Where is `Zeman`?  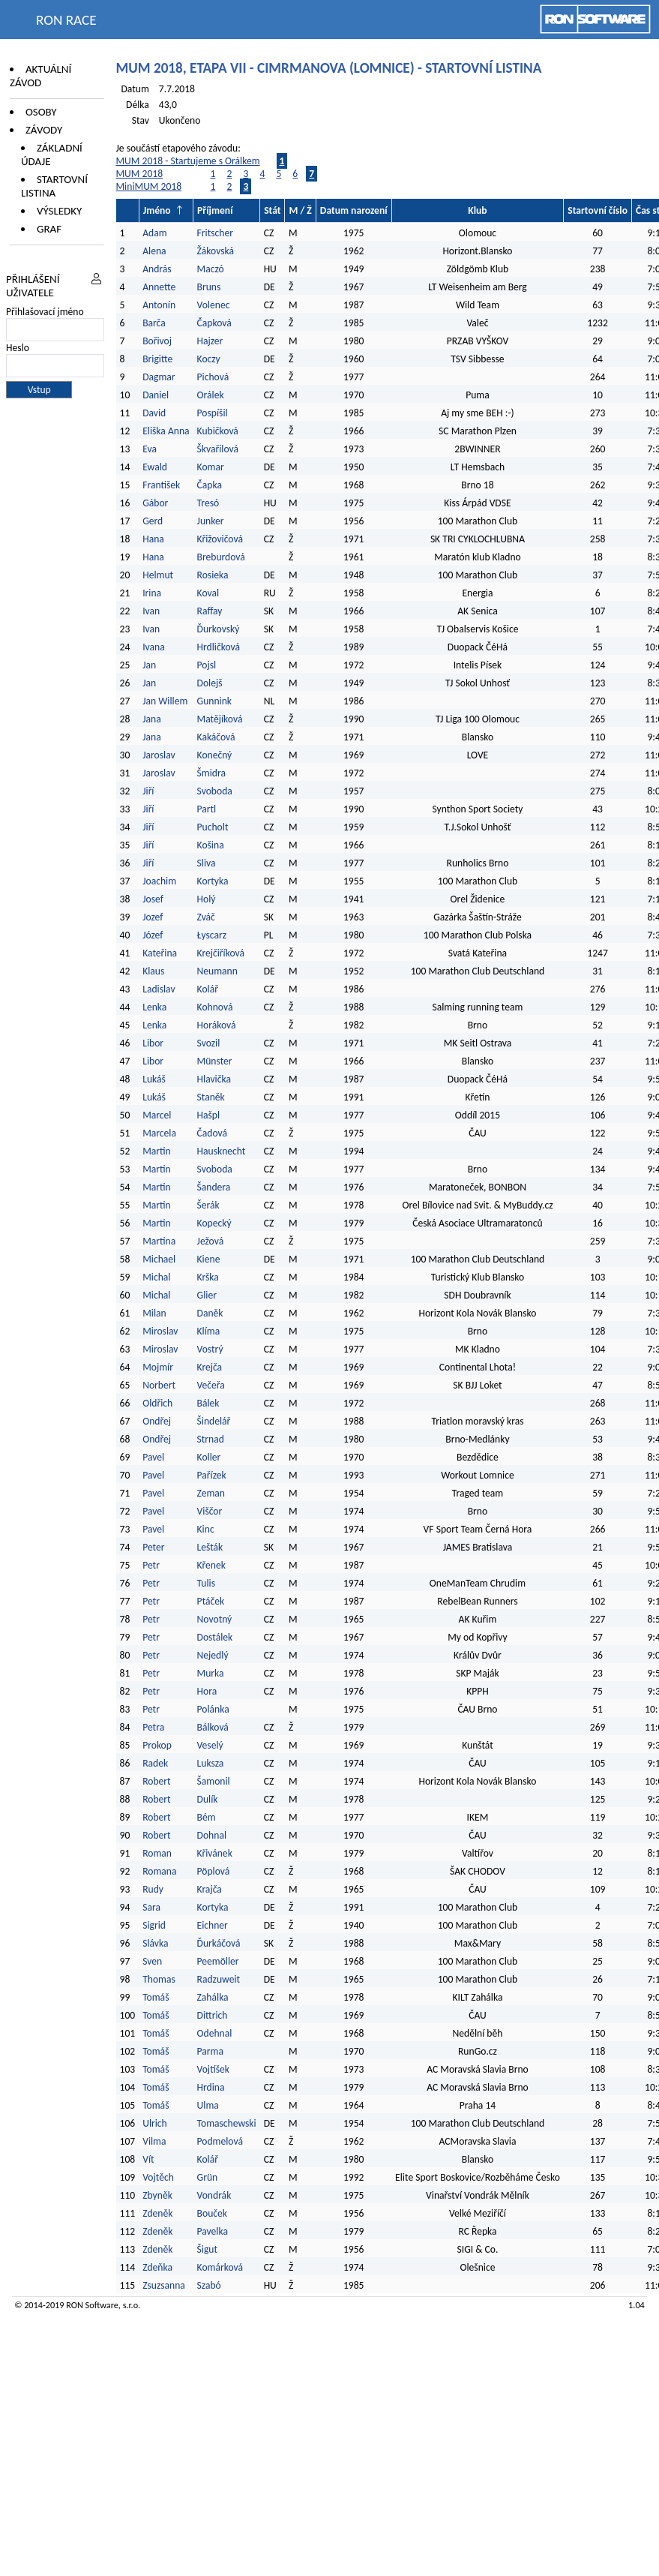 Zeman is located at coordinates (211, 1493).